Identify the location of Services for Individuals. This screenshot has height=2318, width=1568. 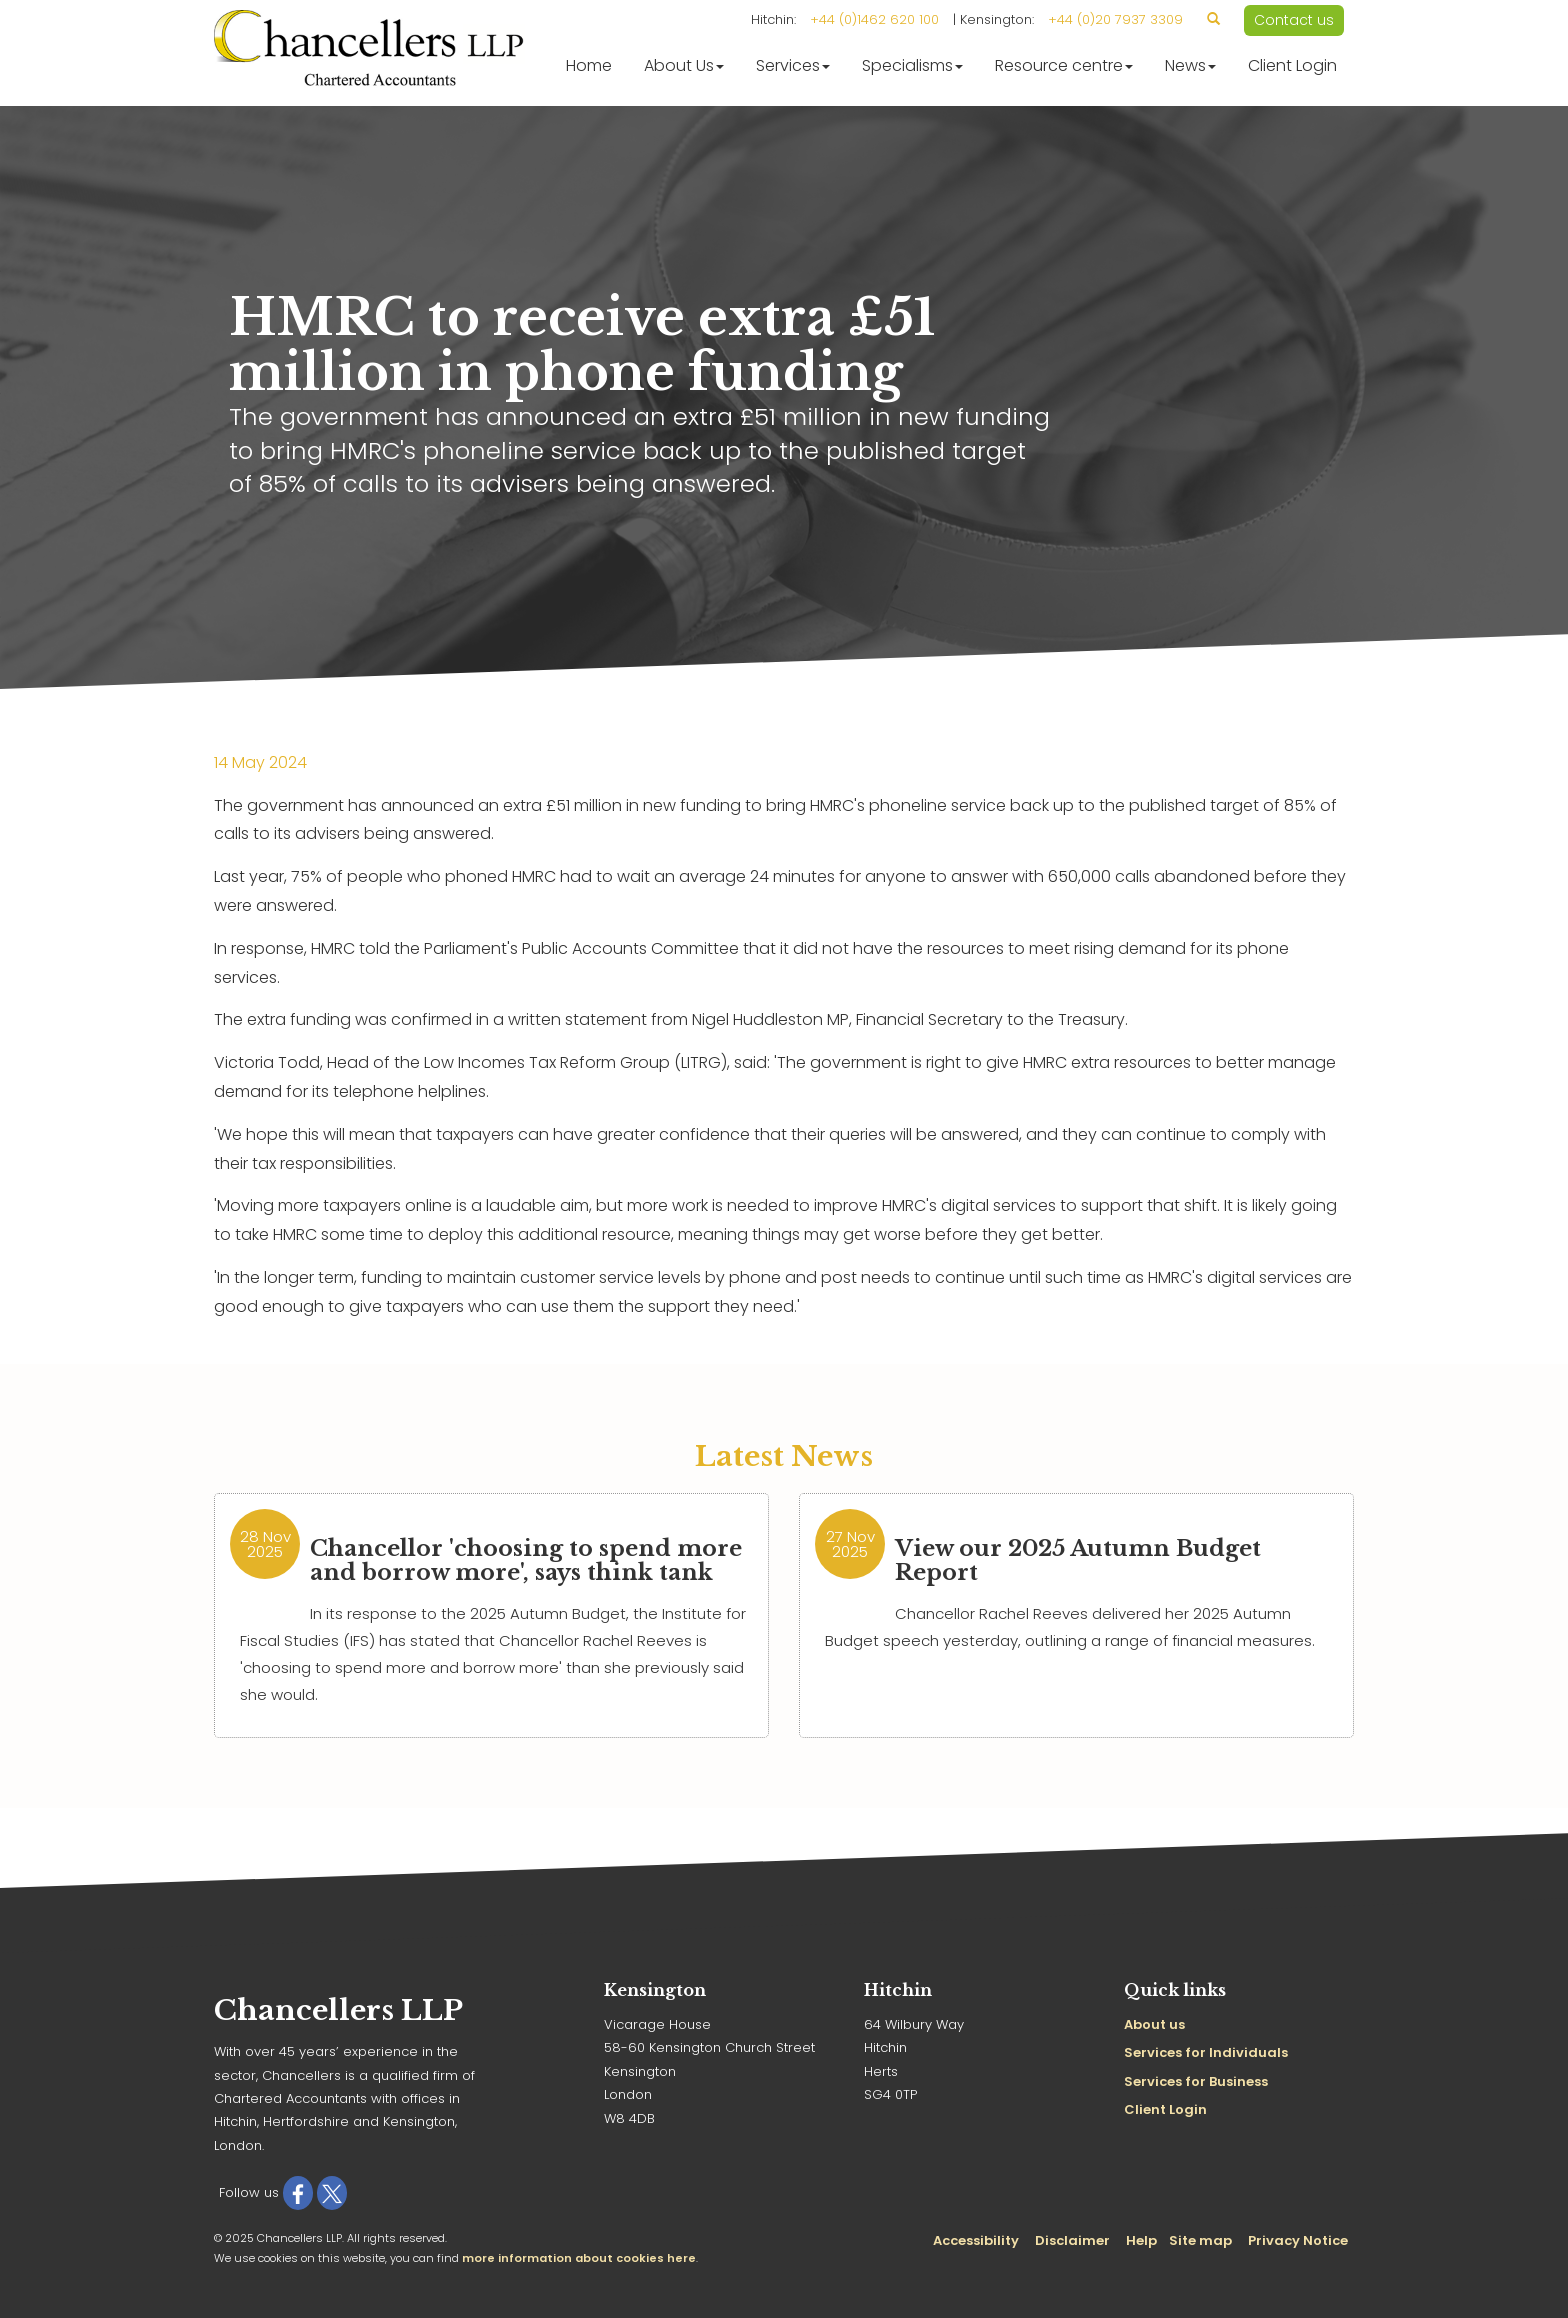
(1206, 2052).